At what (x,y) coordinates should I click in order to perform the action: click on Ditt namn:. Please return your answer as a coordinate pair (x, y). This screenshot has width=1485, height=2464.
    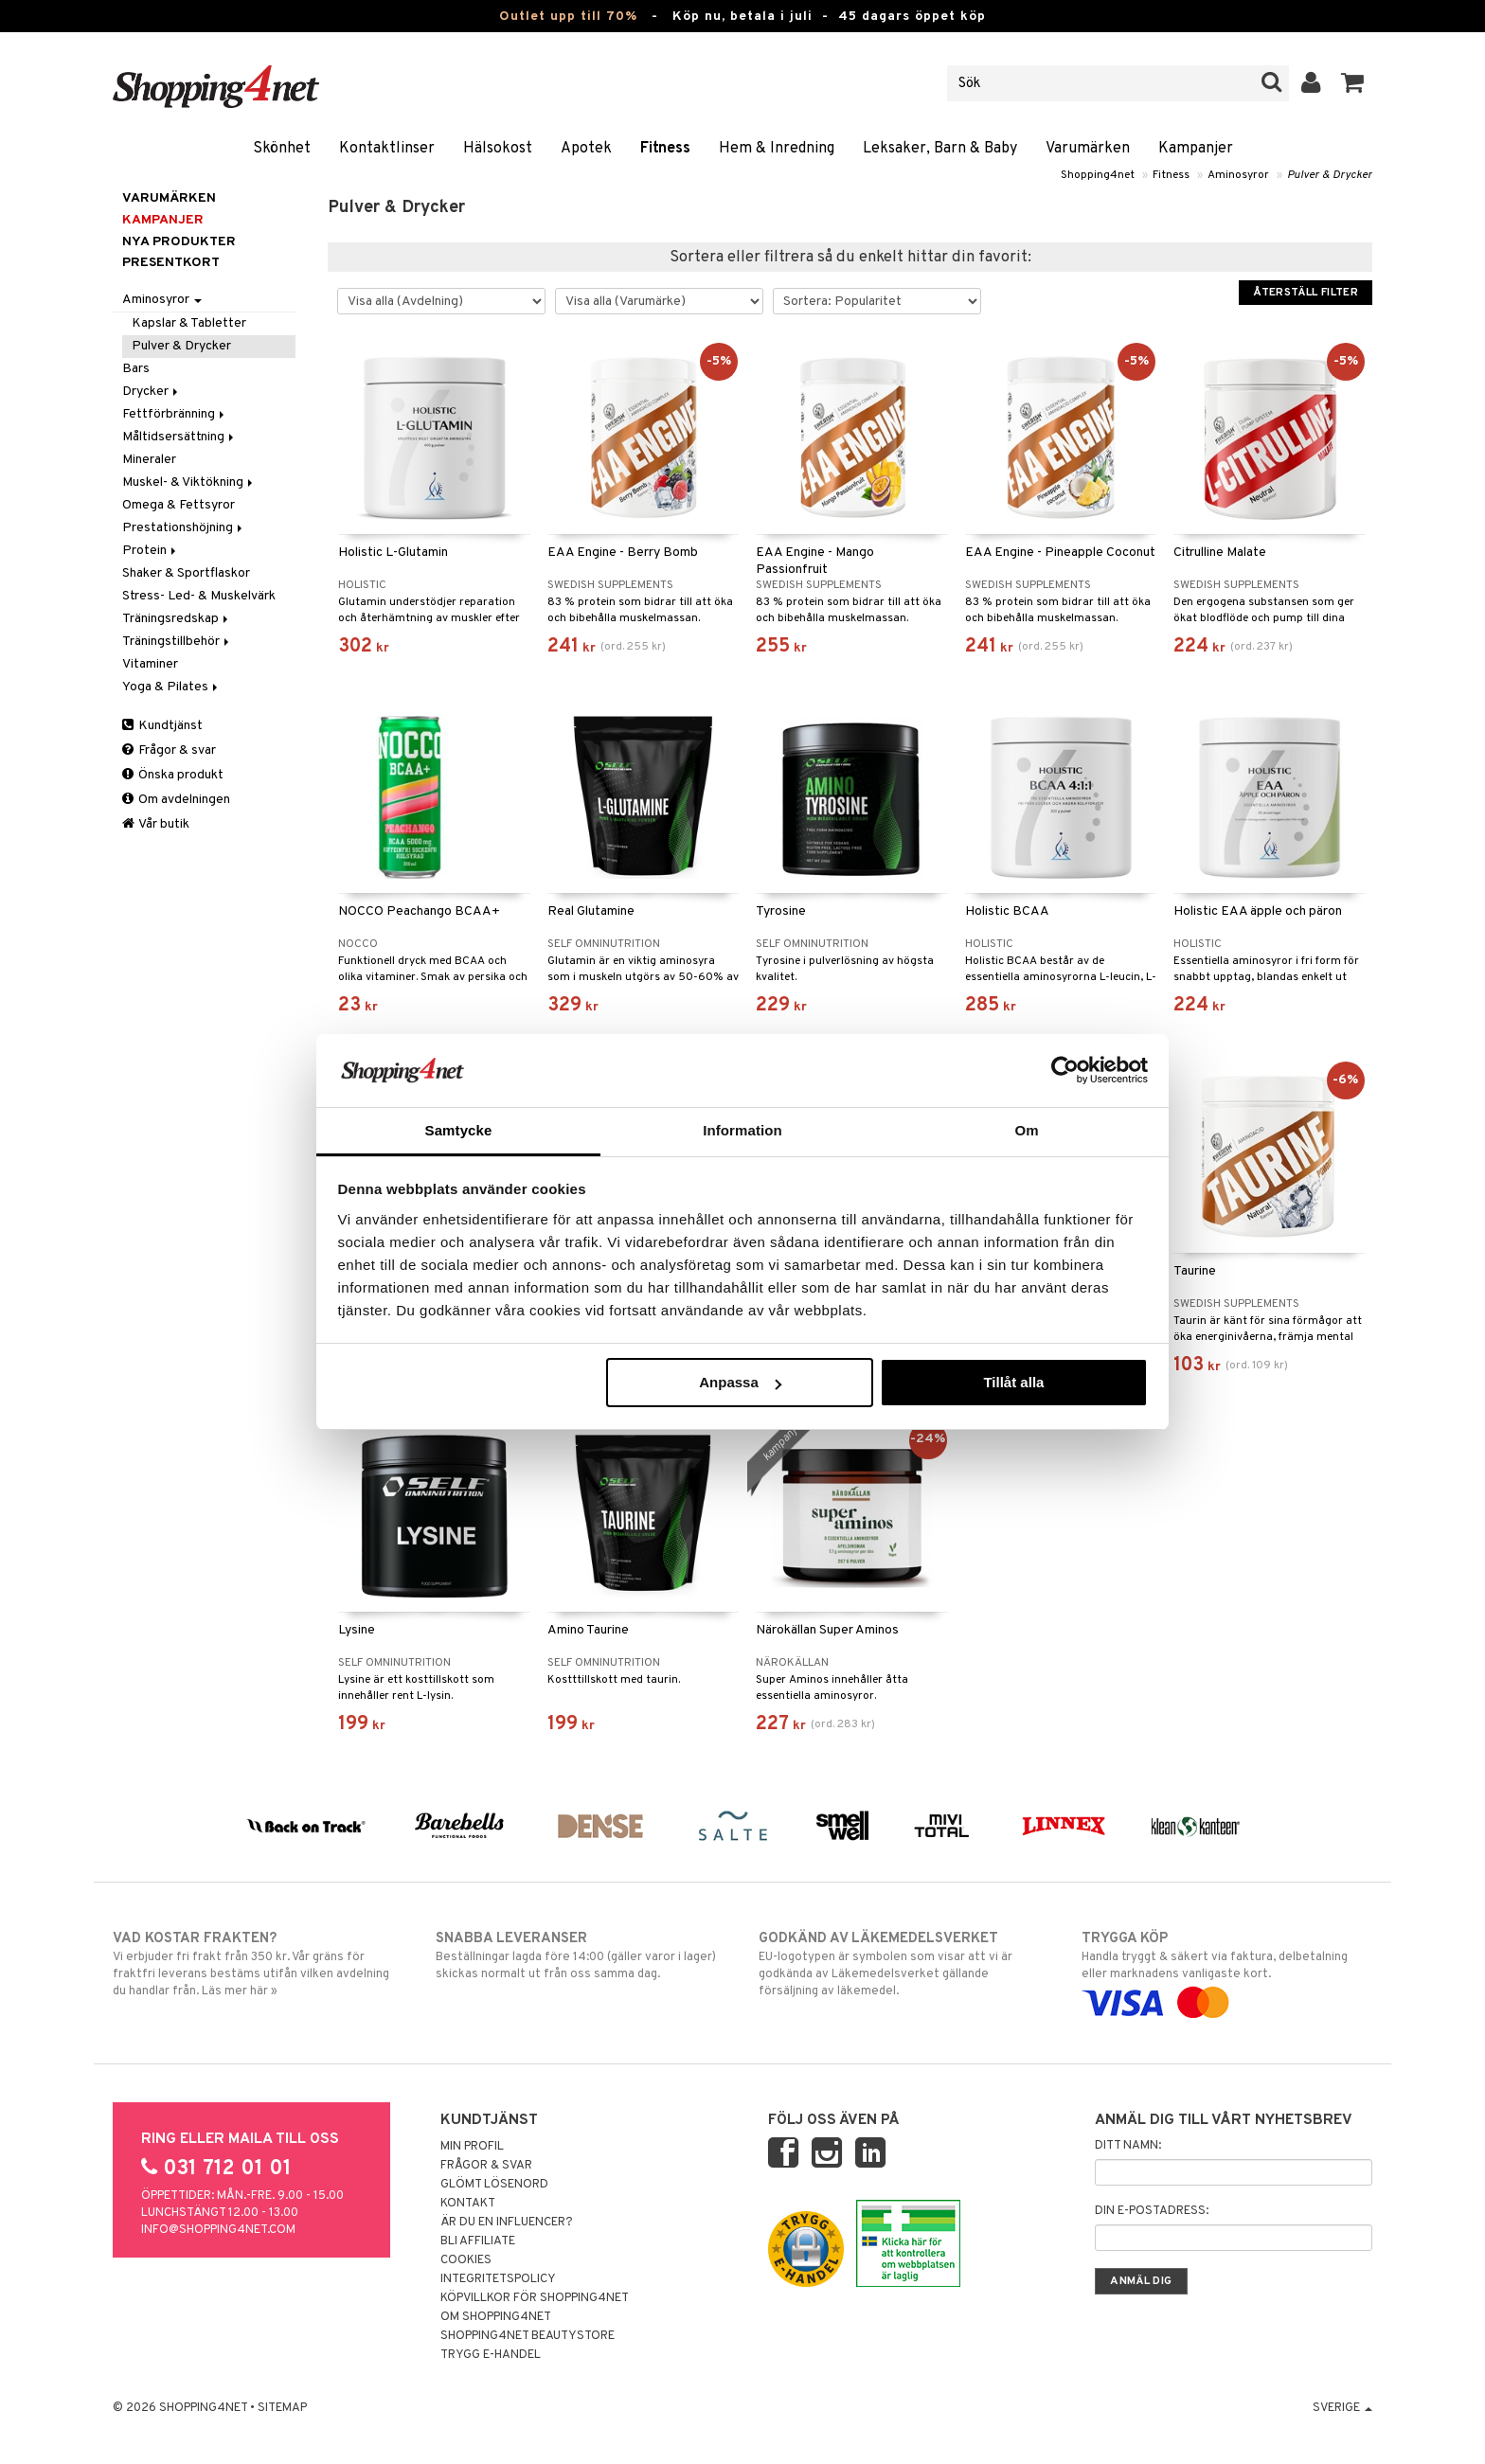
    Looking at the image, I should click on (1128, 2145).